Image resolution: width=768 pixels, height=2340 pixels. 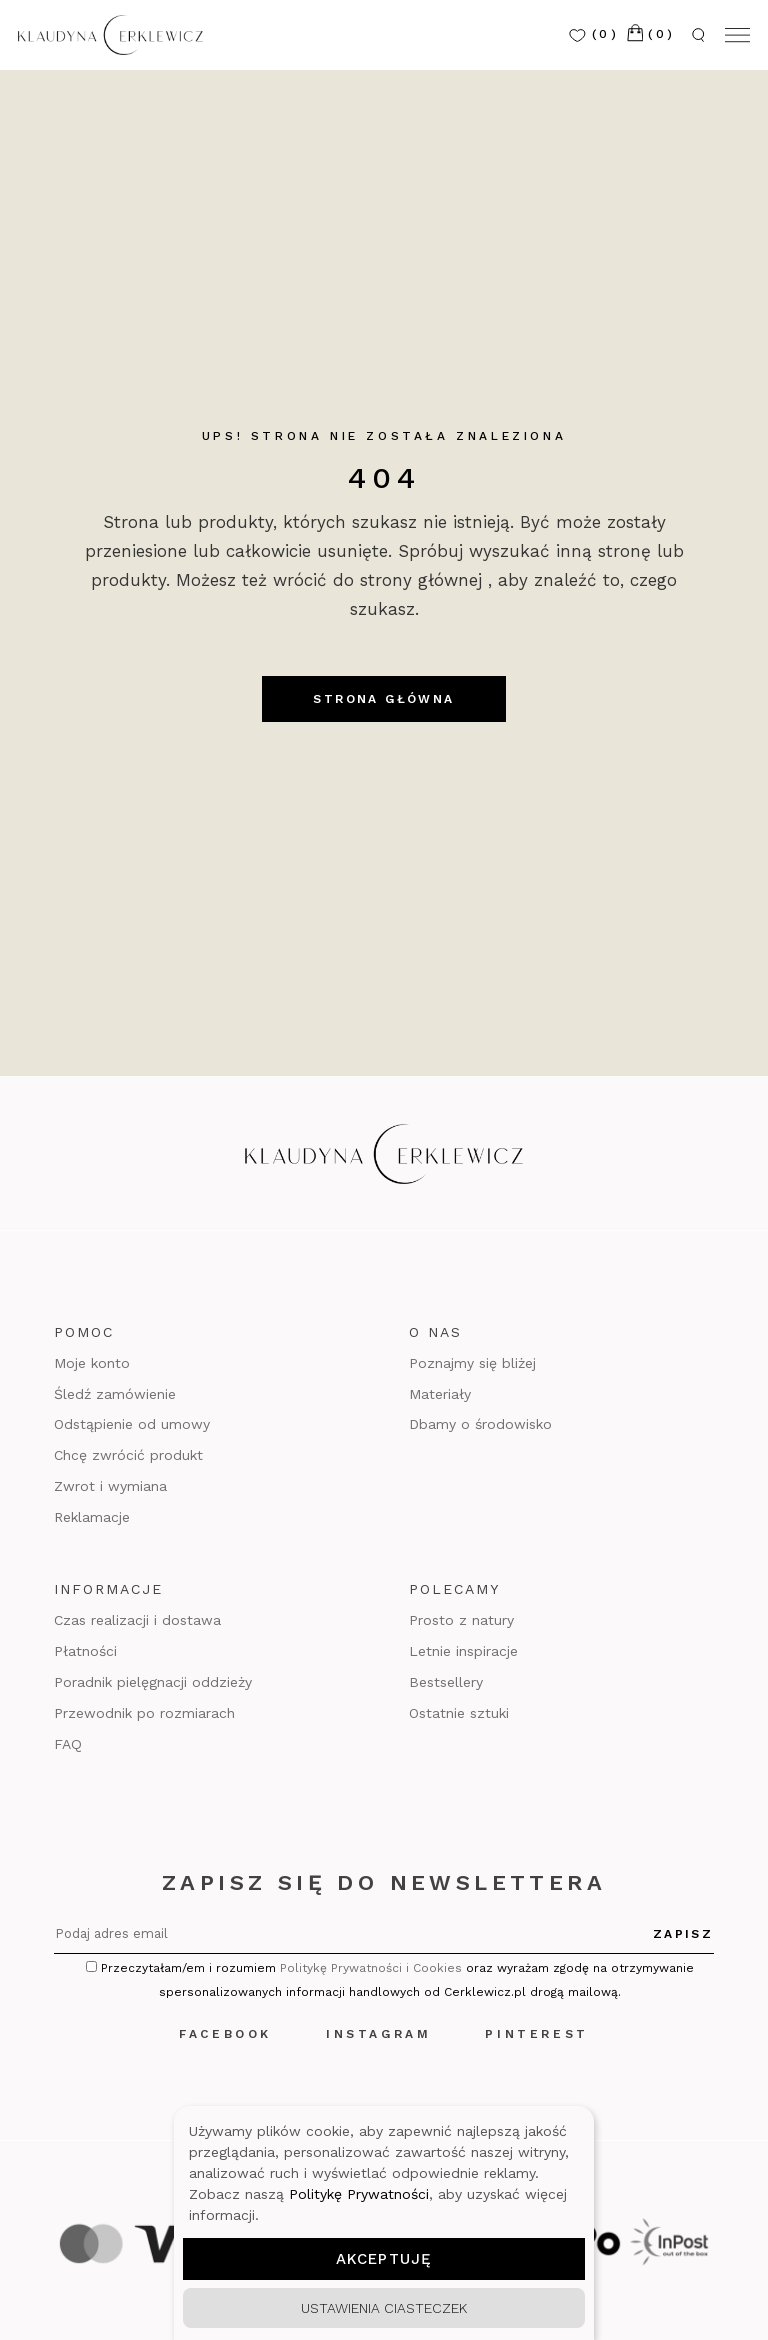 I want to click on Pinterest, so click(x=536, y=2034).